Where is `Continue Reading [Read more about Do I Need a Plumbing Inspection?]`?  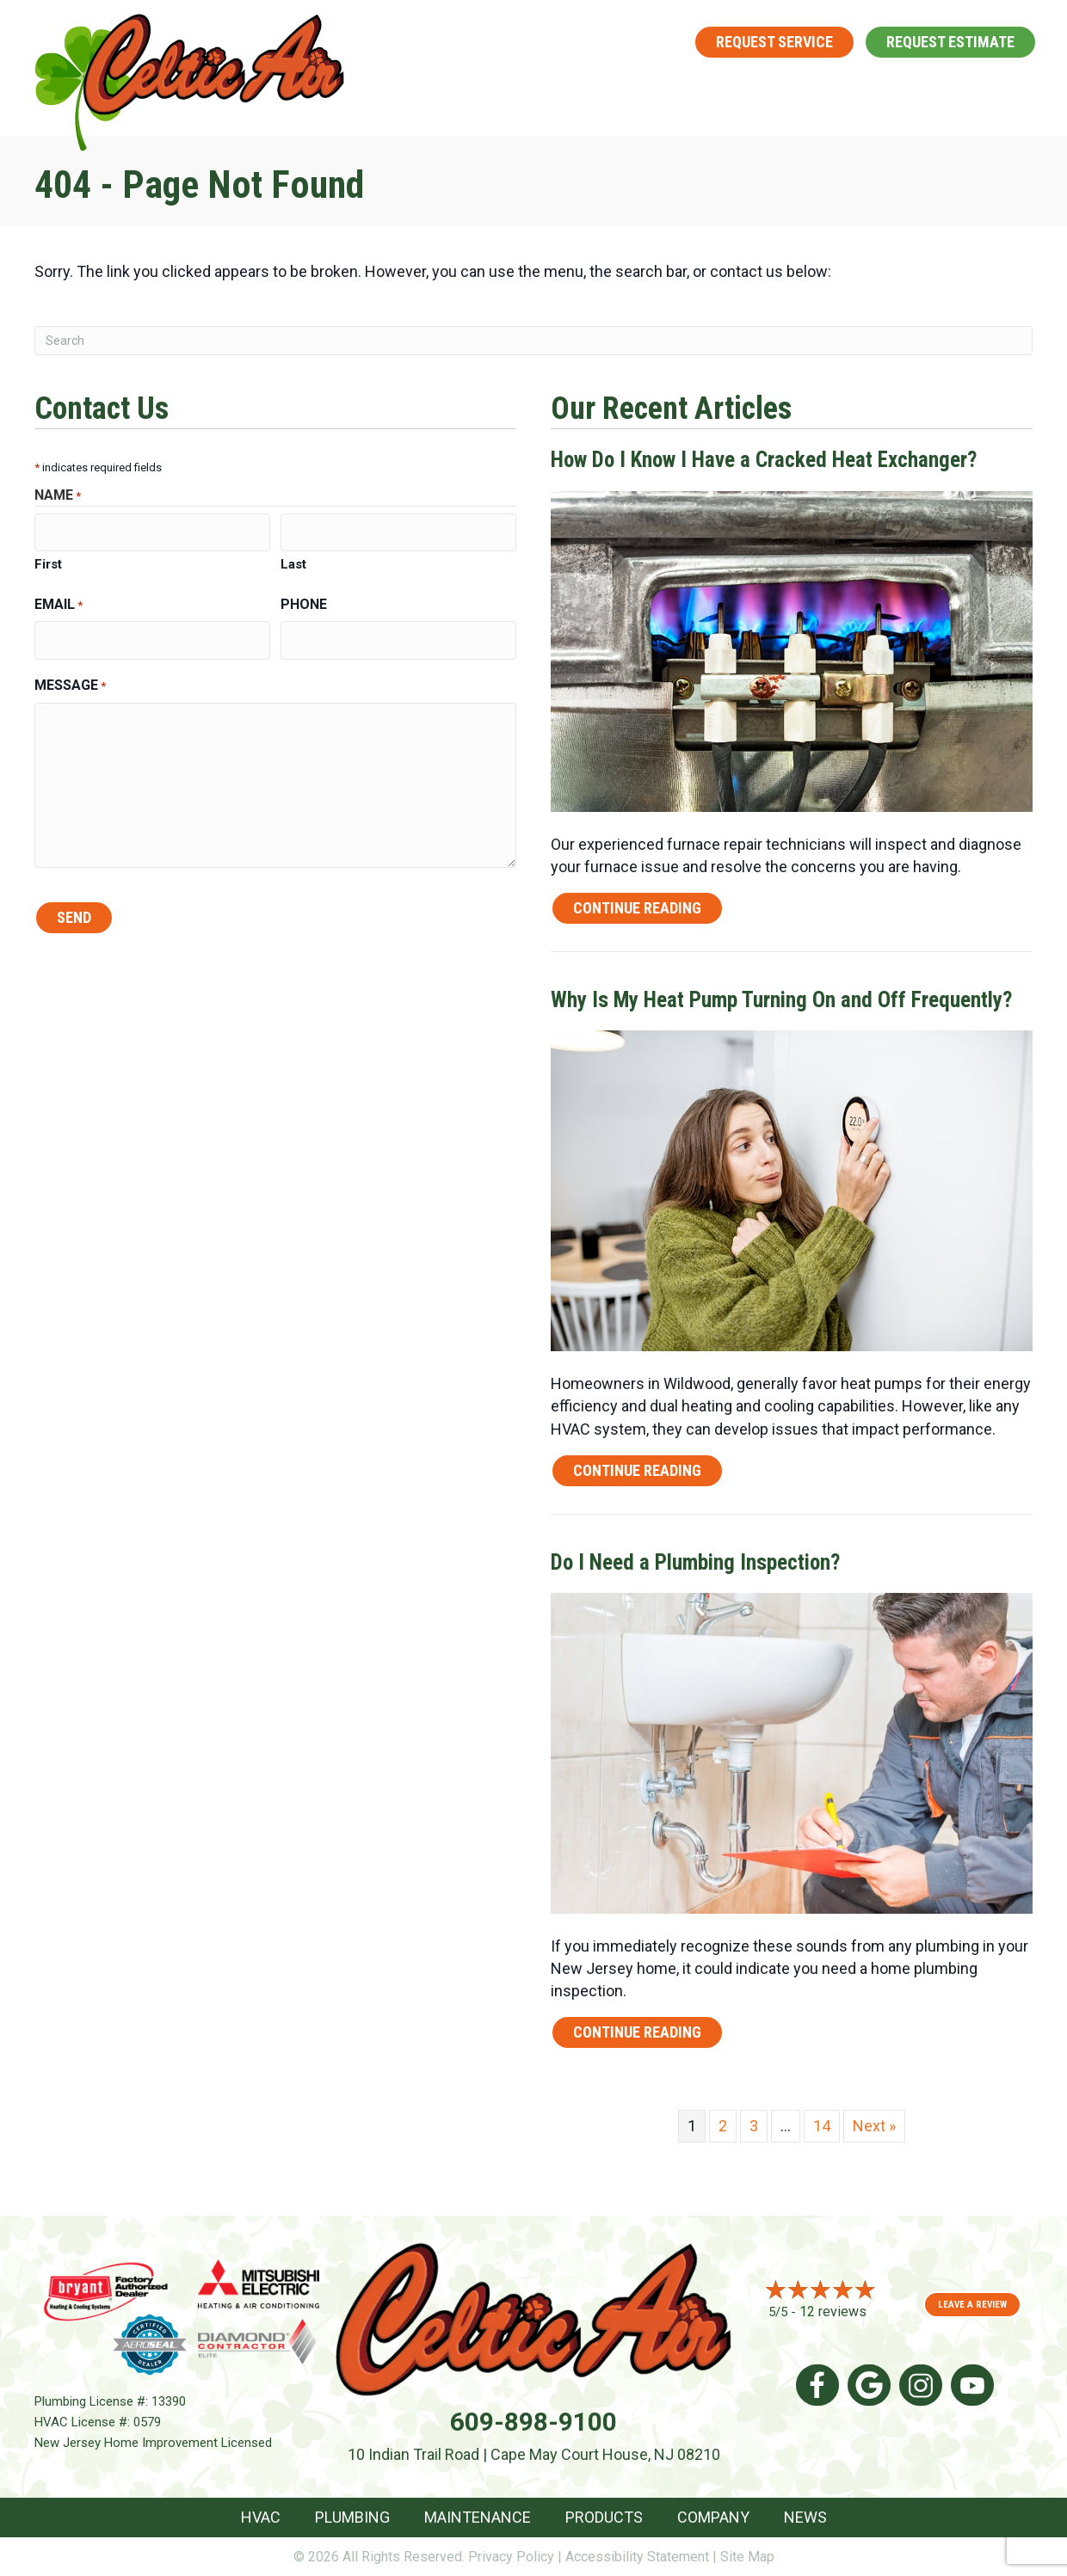 Continue Reading [Read more about Do I Need a Plumbing Inspection?] is located at coordinates (637, 2035).